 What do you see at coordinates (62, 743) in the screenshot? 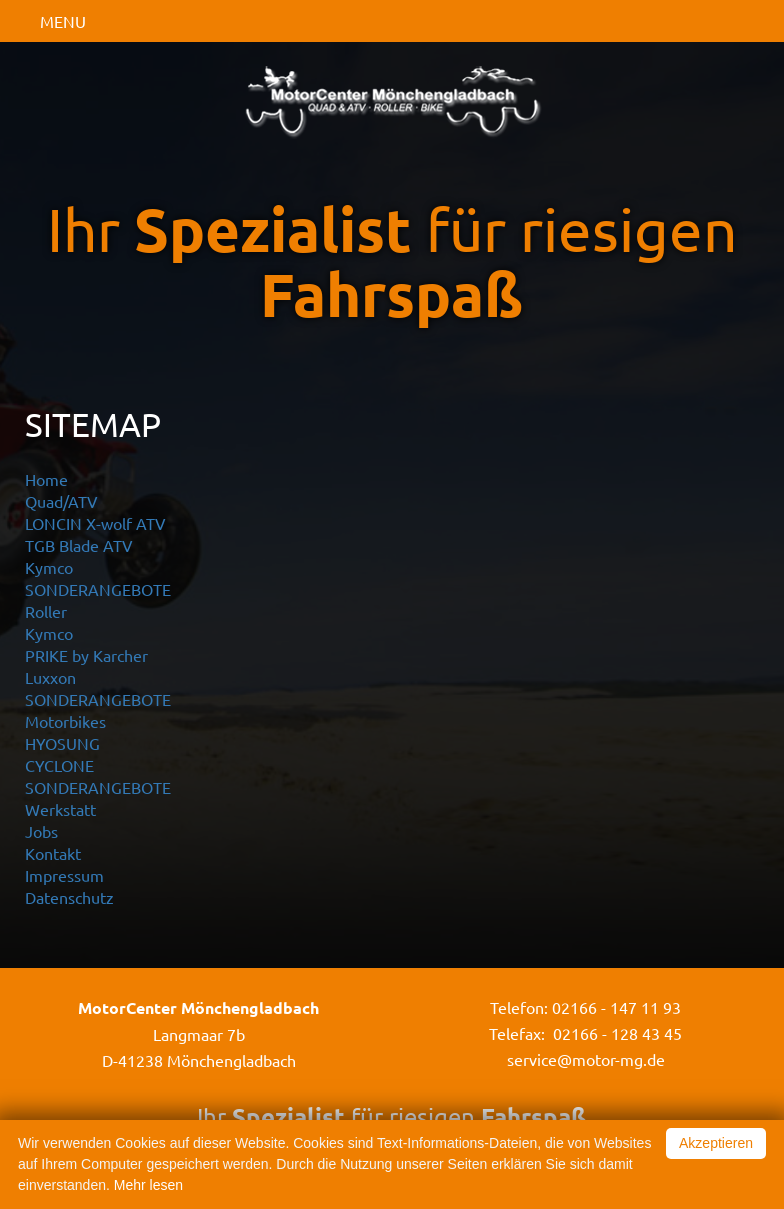
I see `HYOSUNG` at bounding box center [62, 743].